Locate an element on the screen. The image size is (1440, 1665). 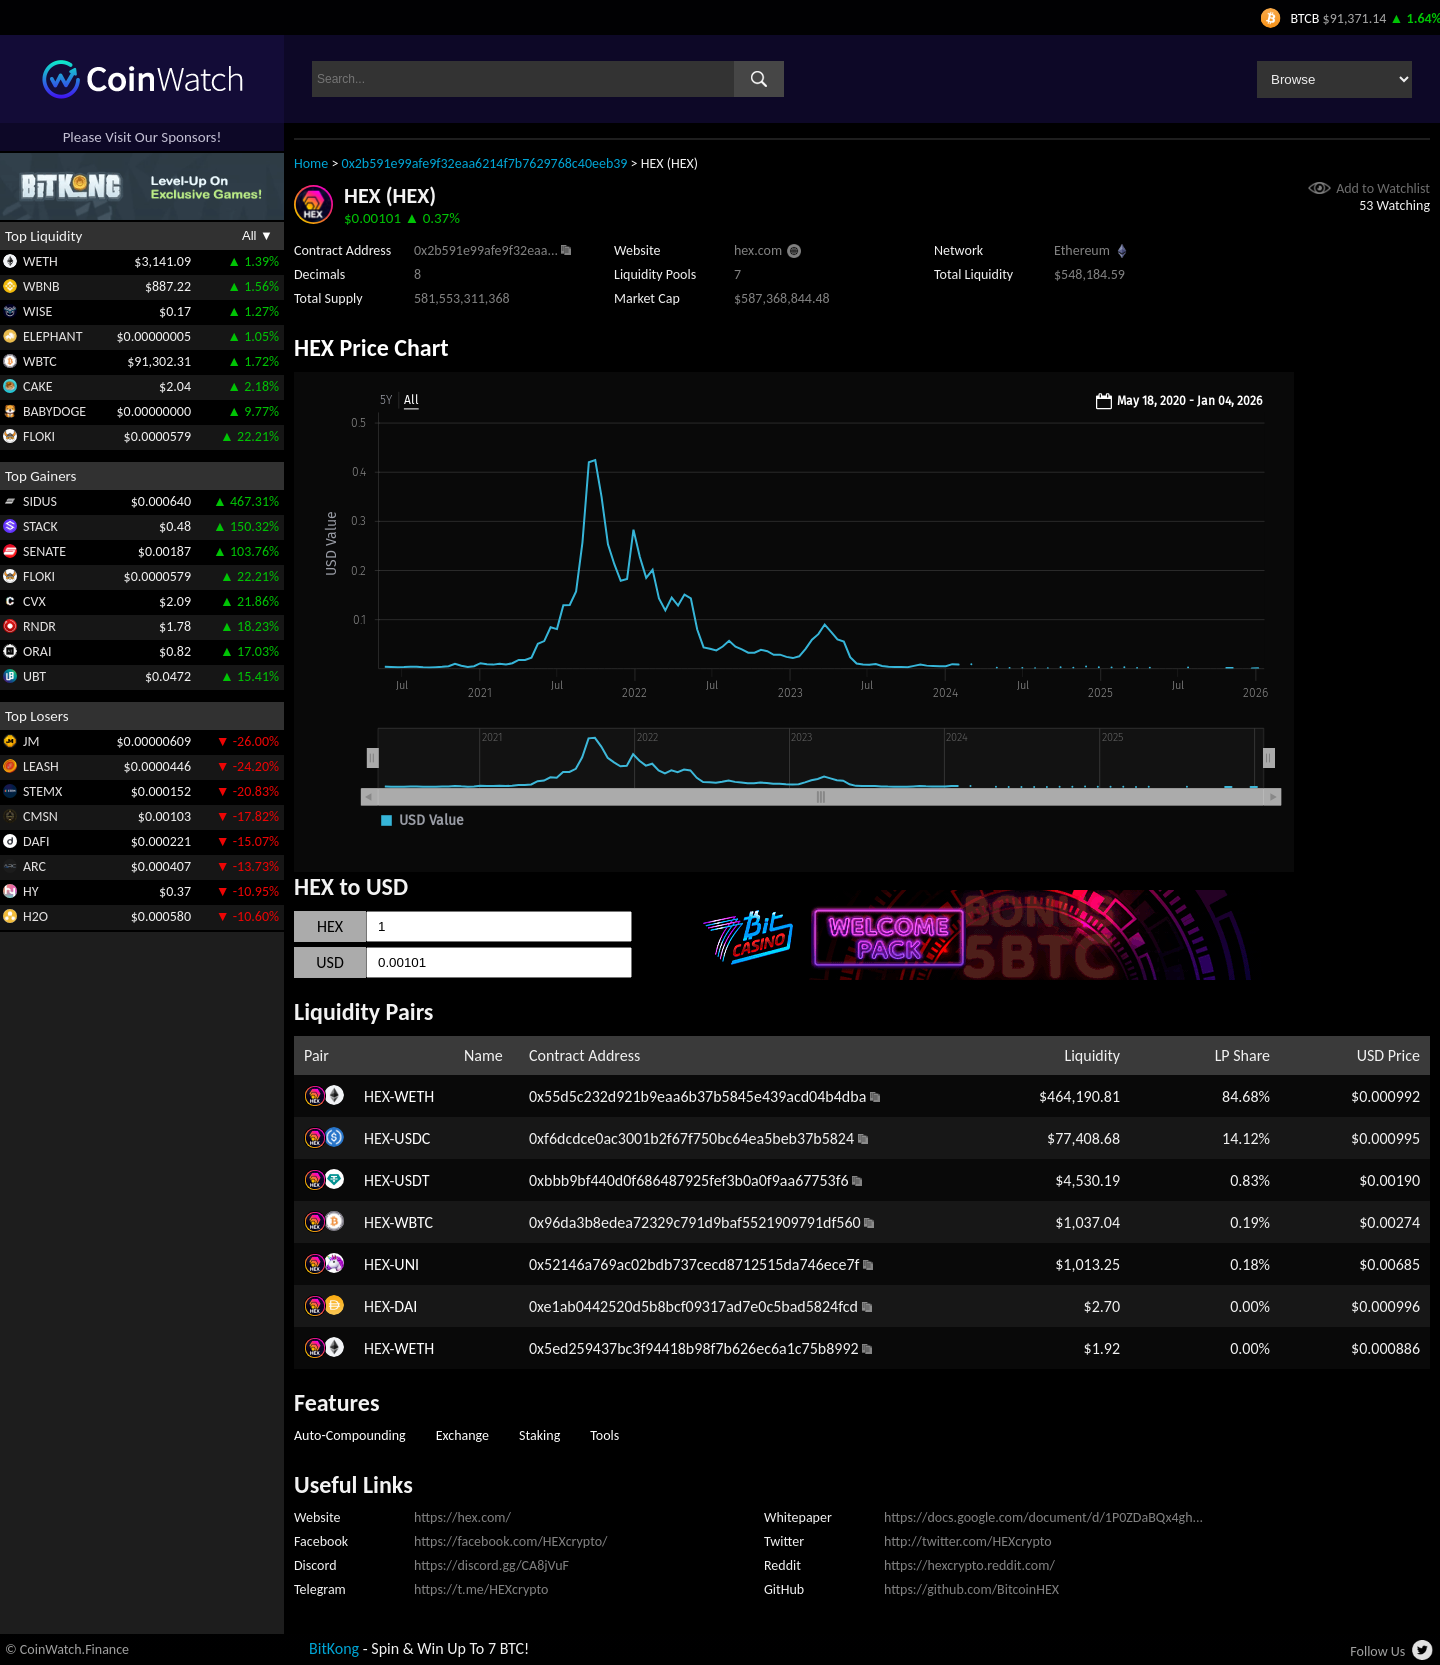
SENATE is located at coordinates (44, 551).